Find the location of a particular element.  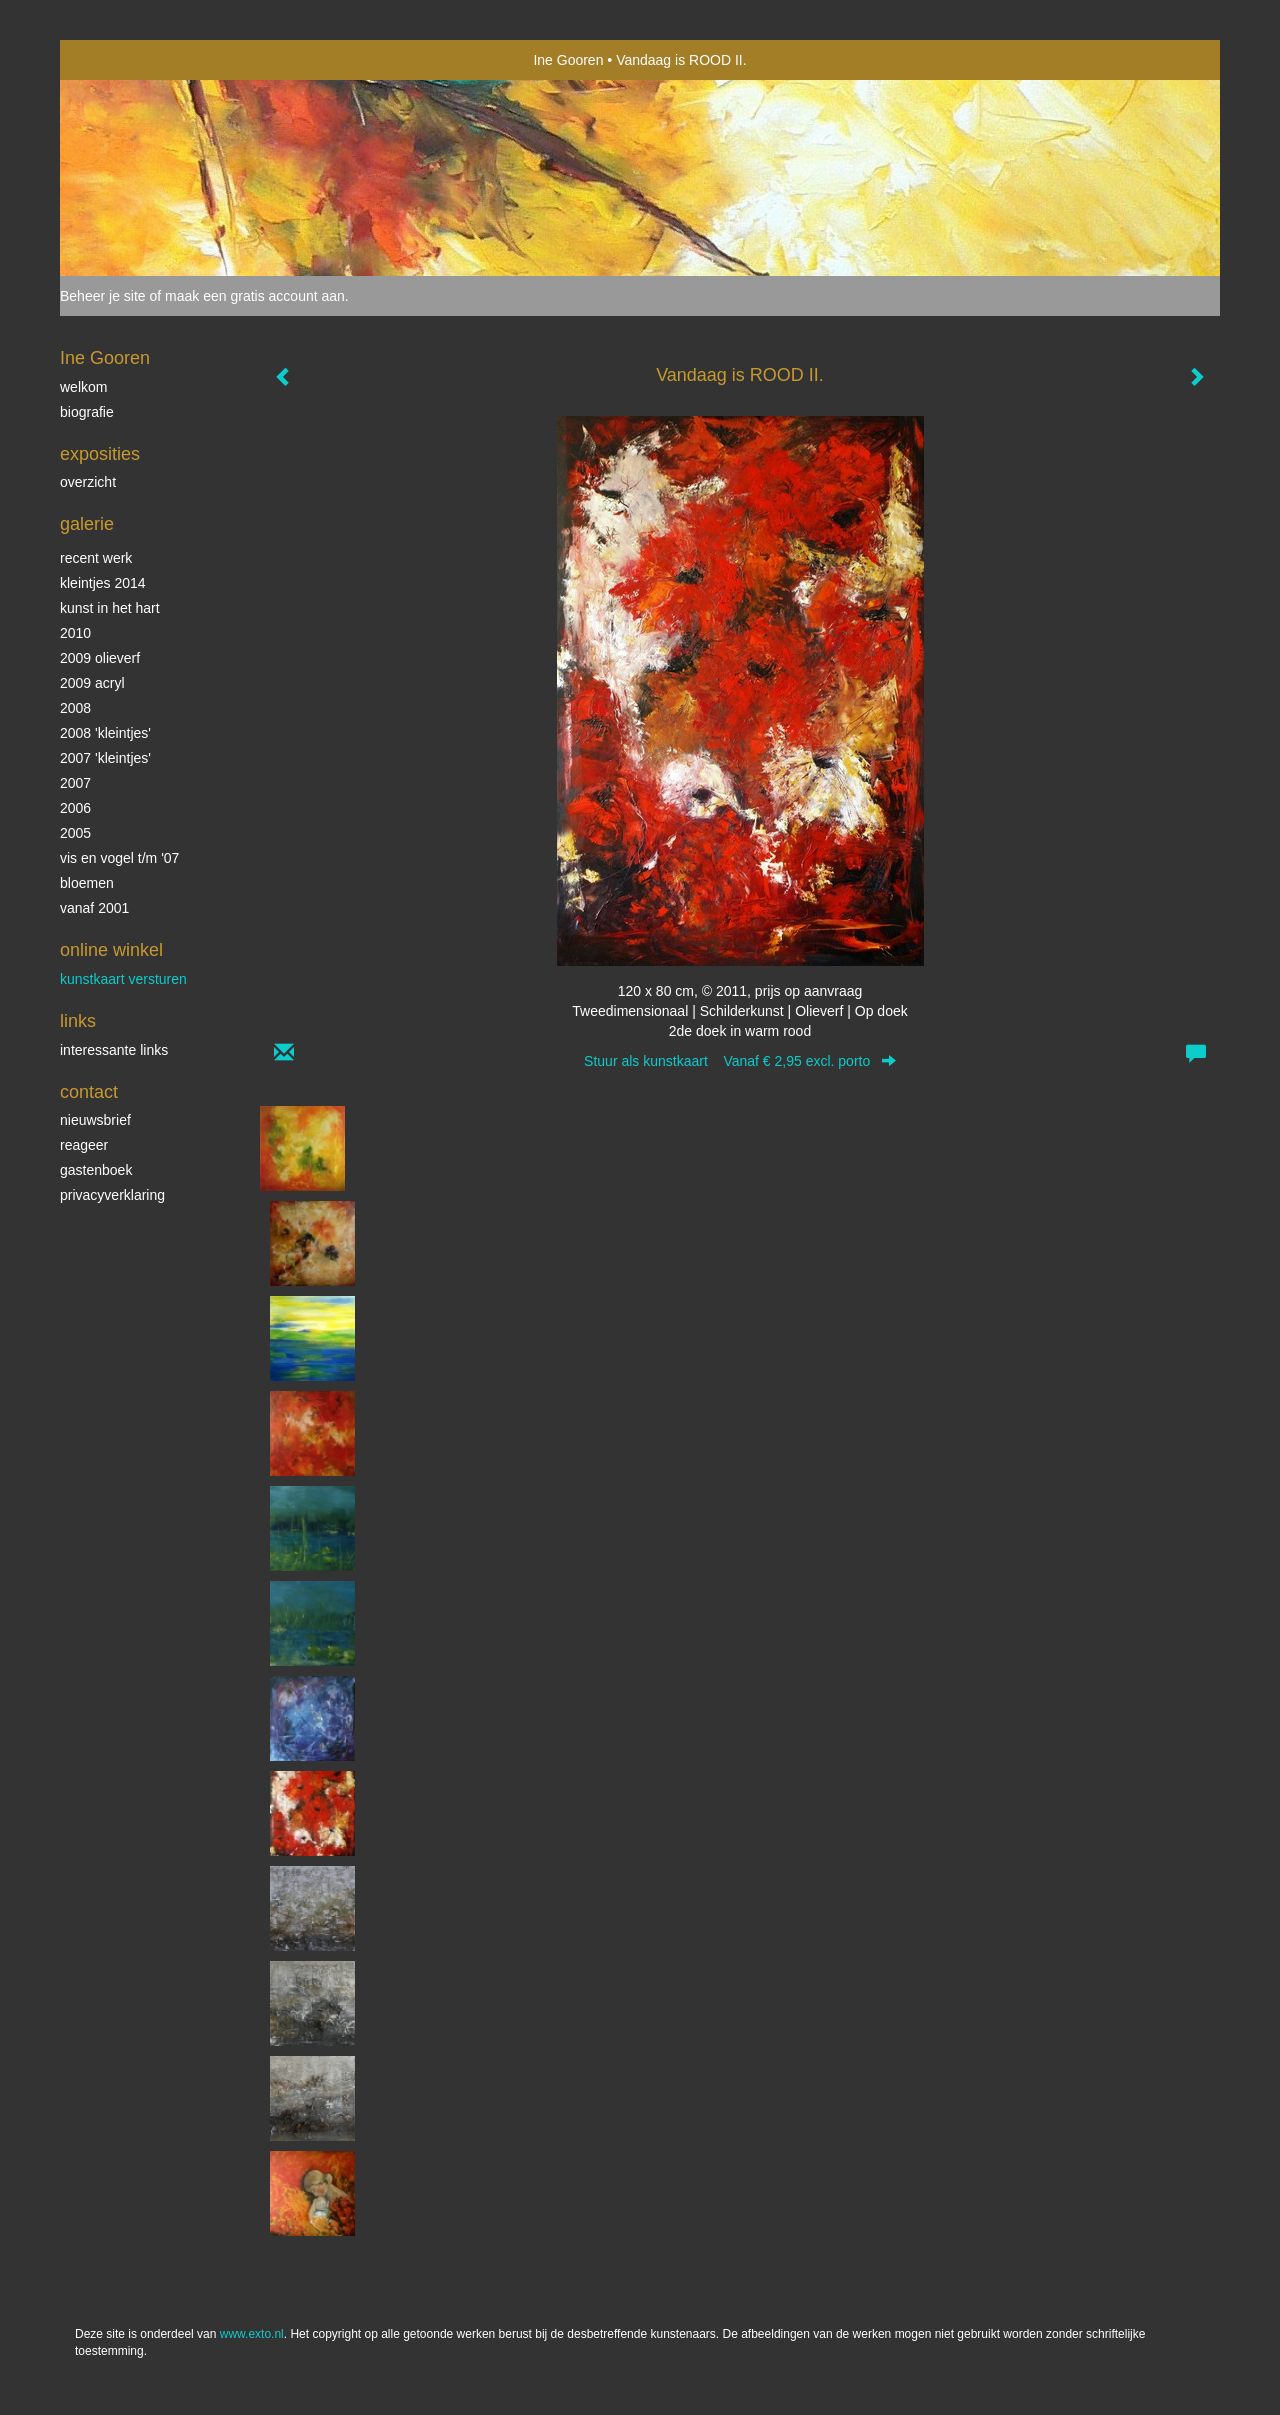

2007 is located at coordinates (75, 783).